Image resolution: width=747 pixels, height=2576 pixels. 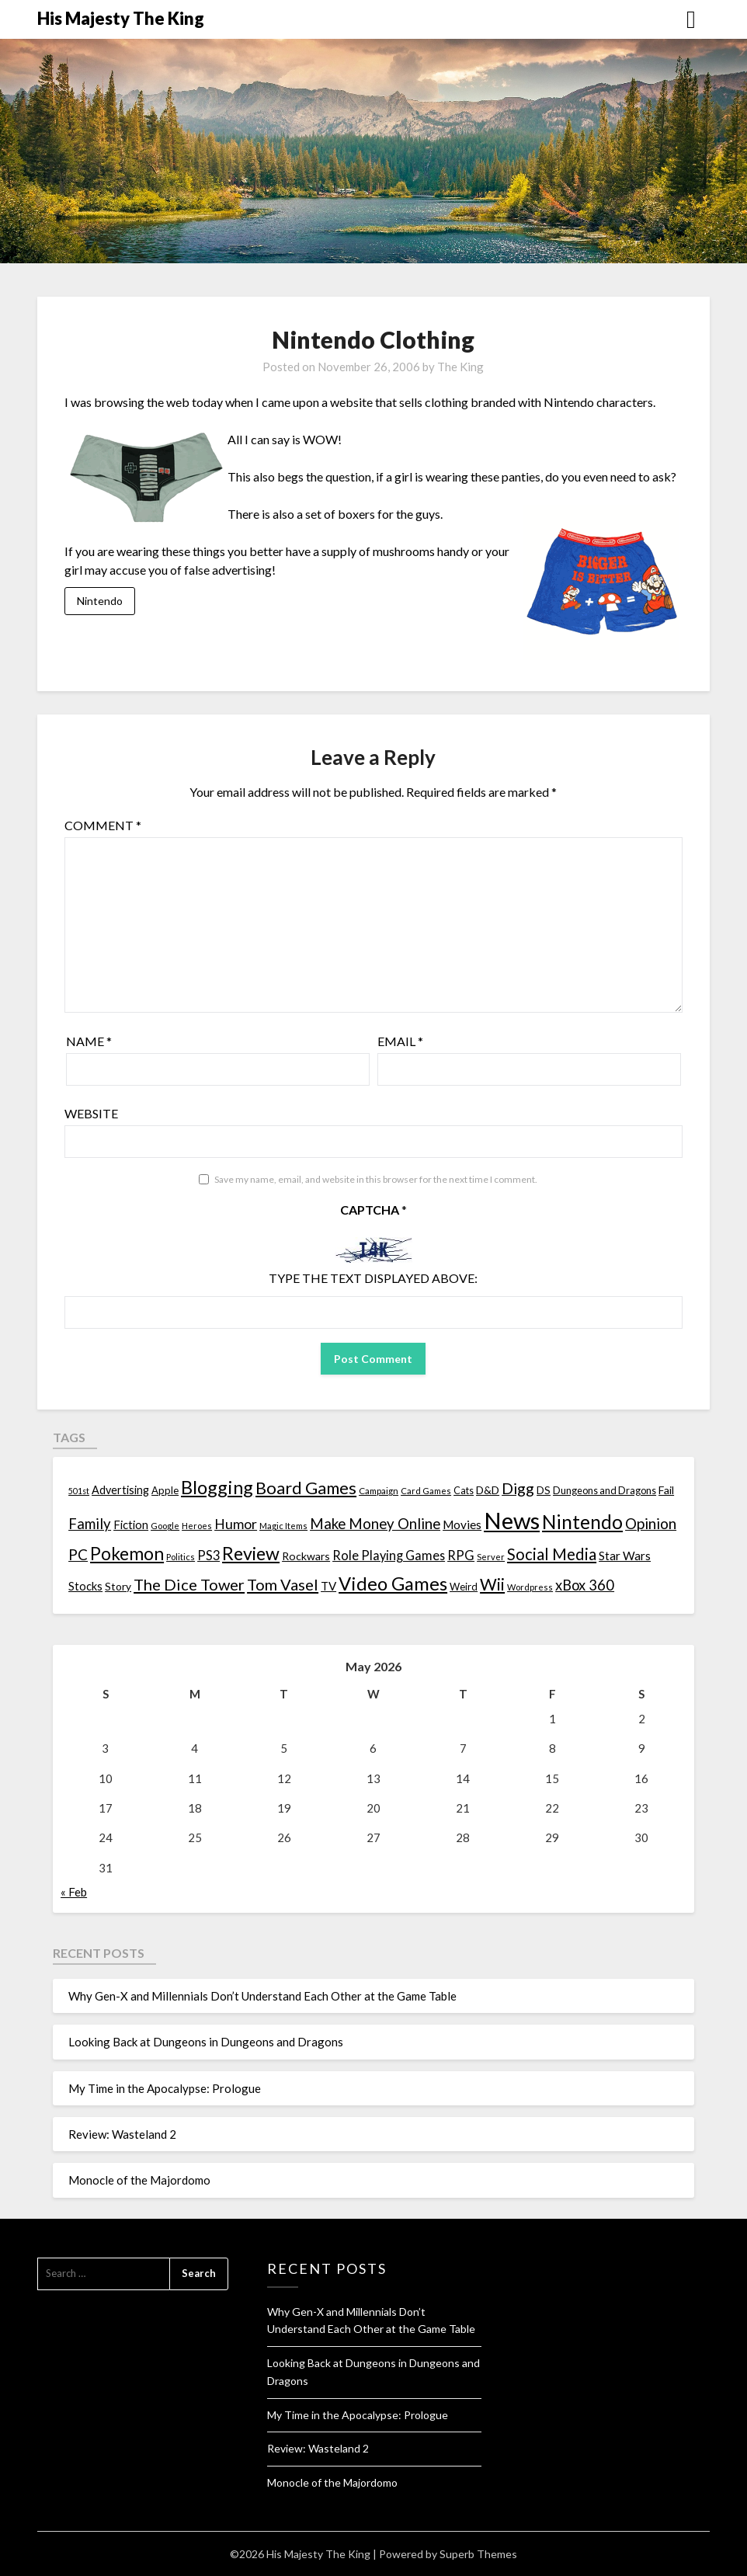 What do you see at coordinates (120, 1490) in the screenshot?
I see `Advertising [Advertising (18 items)]` at bounding box center [120, 1490].